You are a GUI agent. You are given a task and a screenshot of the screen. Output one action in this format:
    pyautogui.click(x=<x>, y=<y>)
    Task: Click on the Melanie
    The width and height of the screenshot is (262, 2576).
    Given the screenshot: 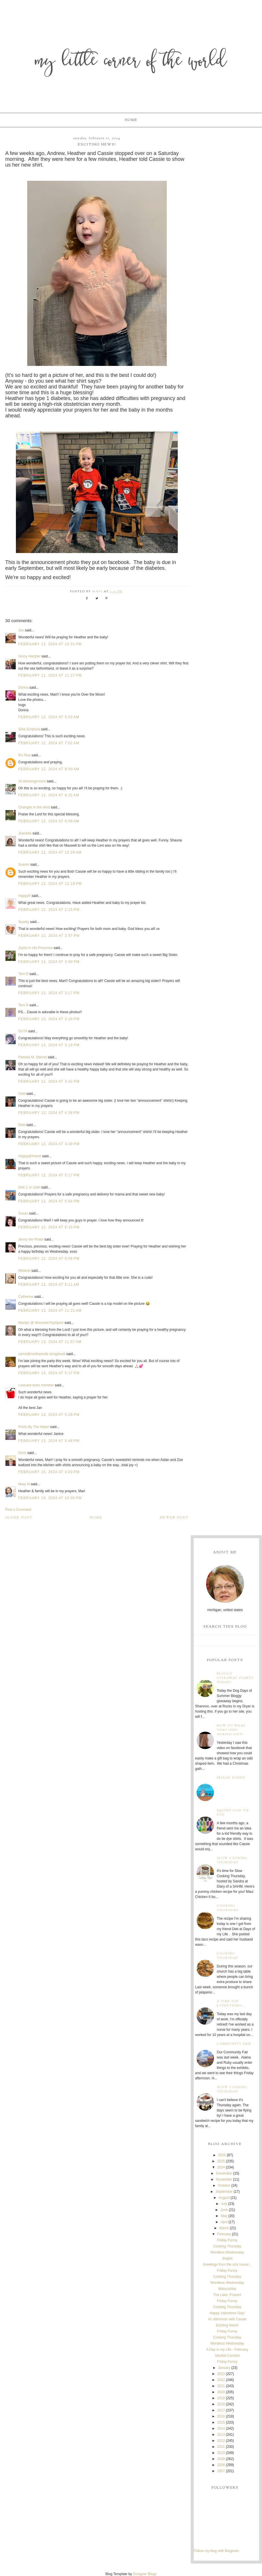 What is the action you would take?
    pyautogui.click(x=24, y=1271)
    